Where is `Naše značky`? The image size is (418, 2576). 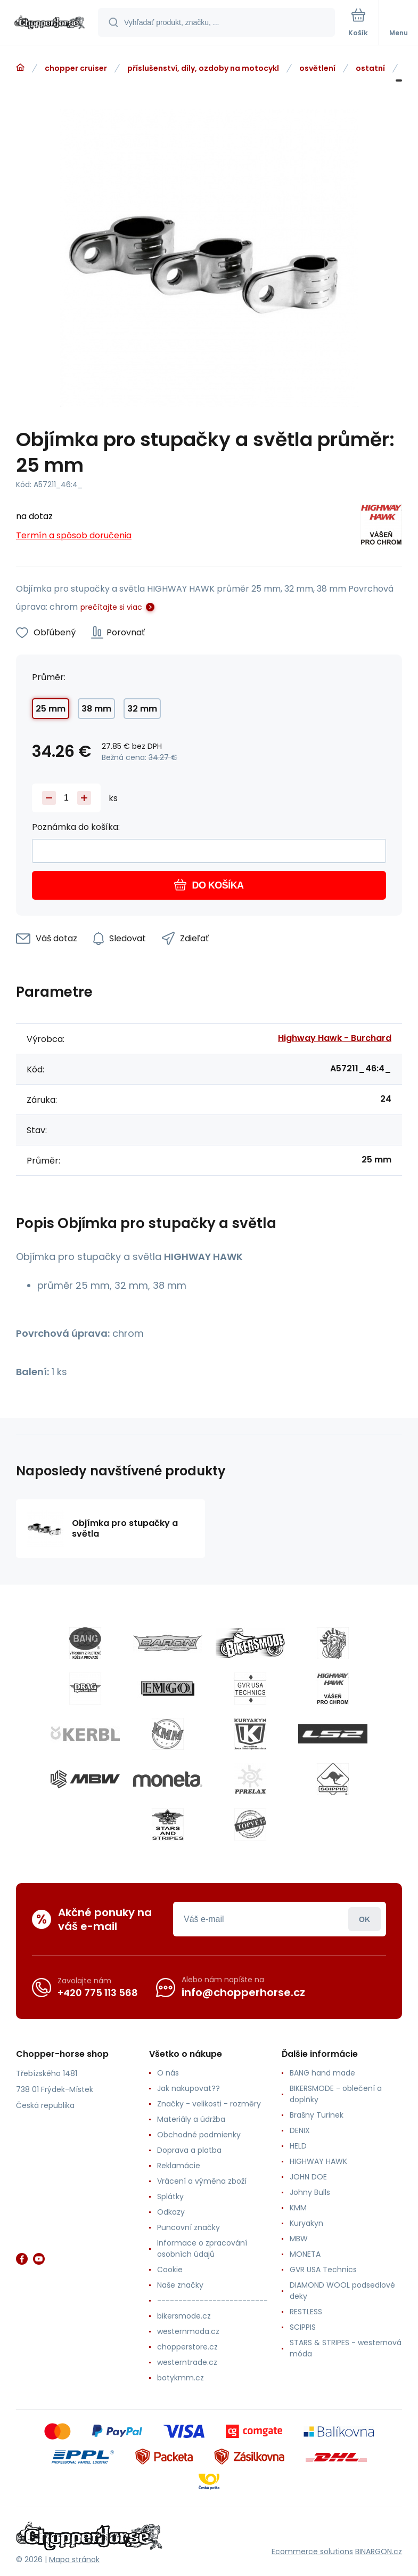 Naše značky is located at coordinates (180, 2285).